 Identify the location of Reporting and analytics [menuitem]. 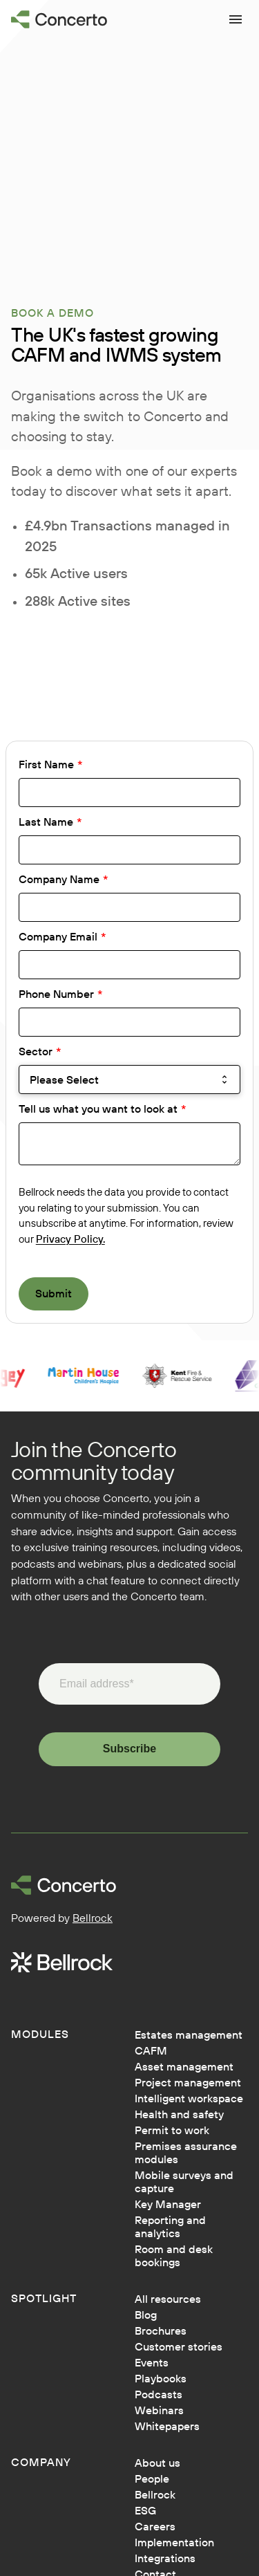
(170, 2227).